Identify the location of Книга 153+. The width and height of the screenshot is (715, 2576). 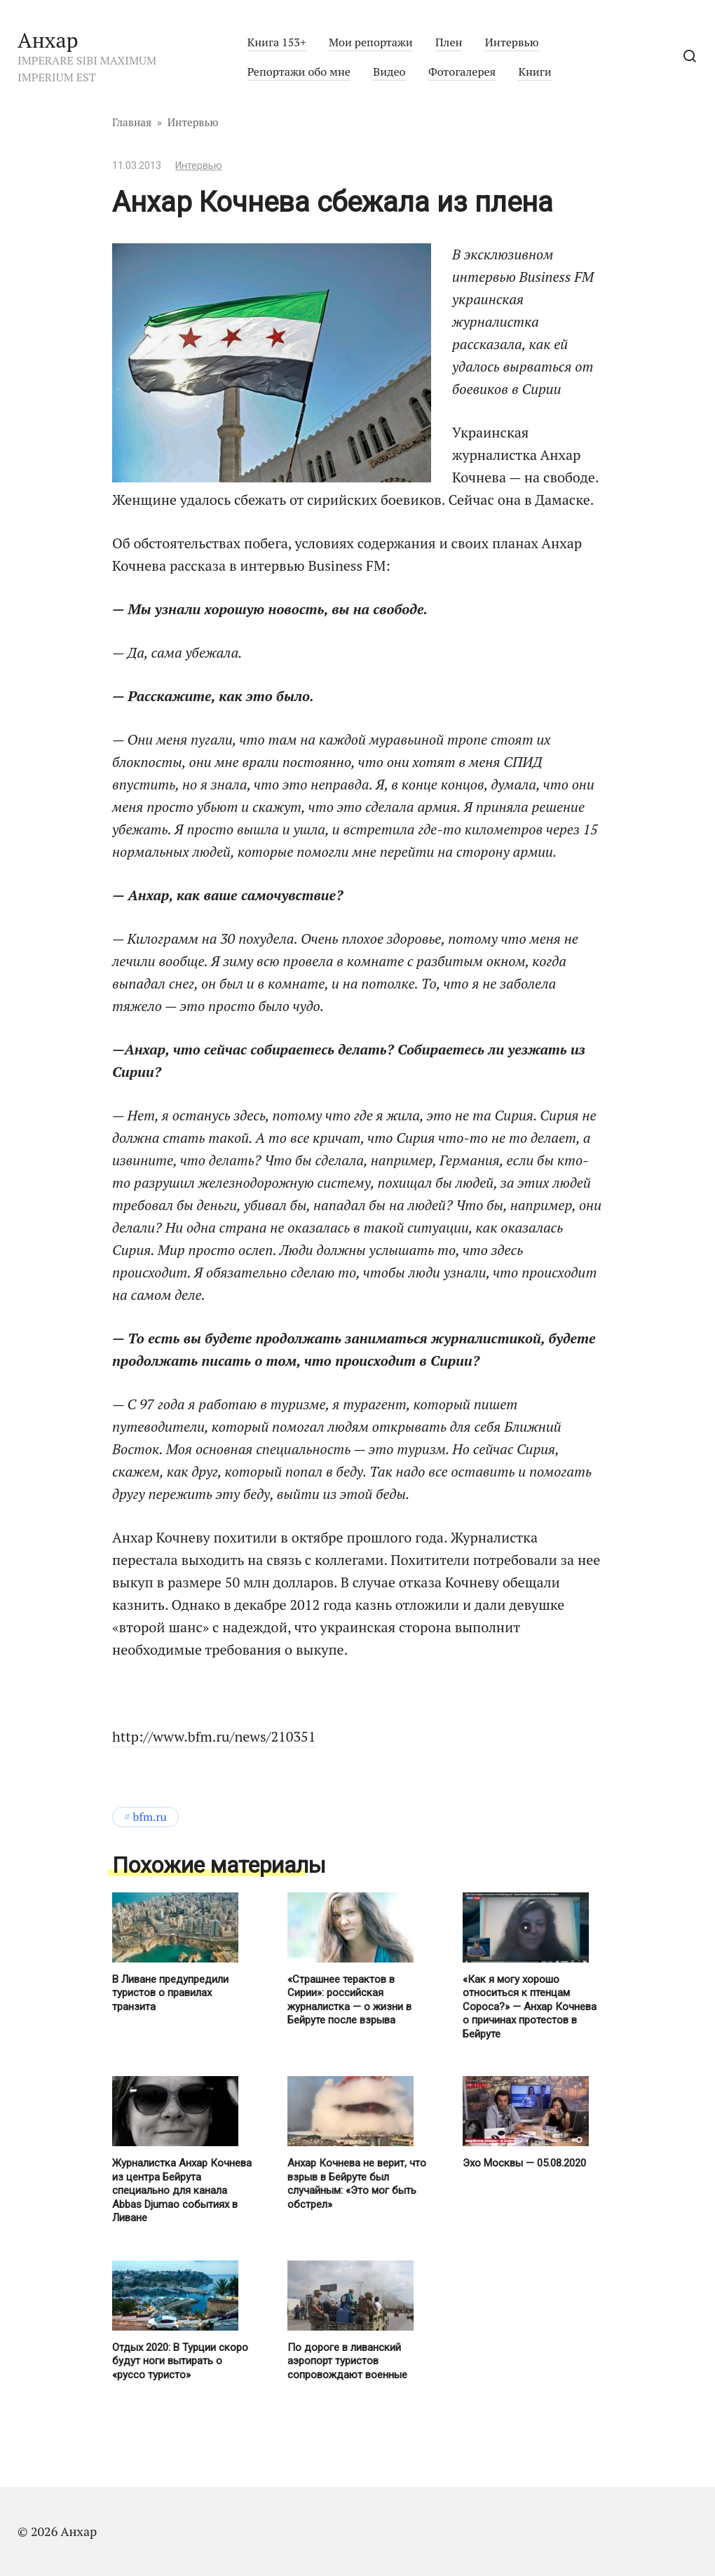
(276, 42).